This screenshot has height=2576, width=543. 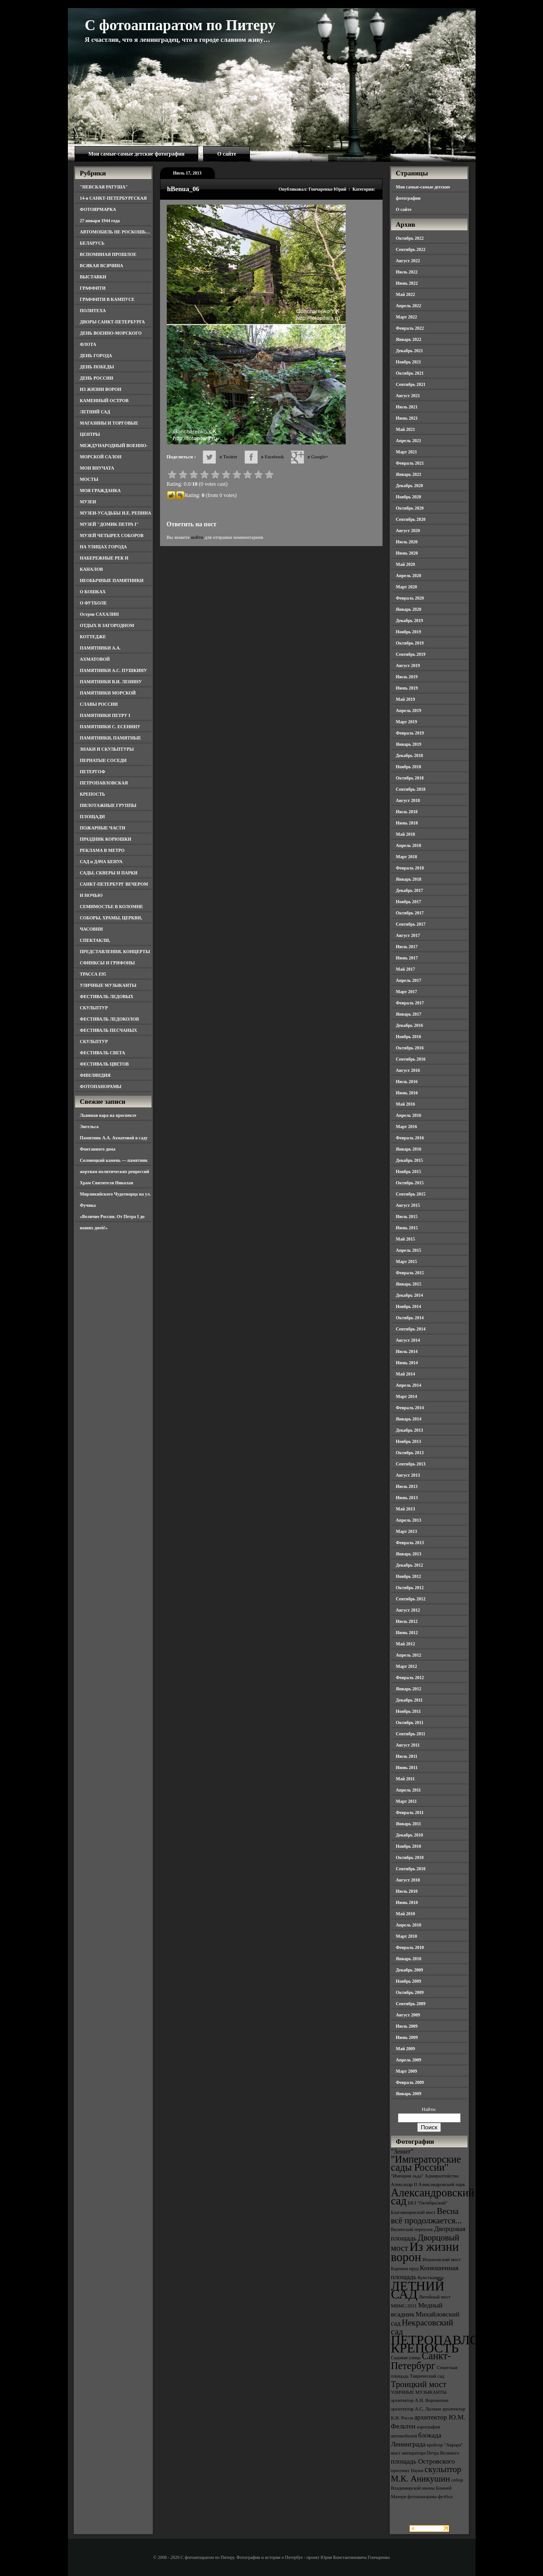 I want to click on МОСТЫ, so click(x=89, y=479).